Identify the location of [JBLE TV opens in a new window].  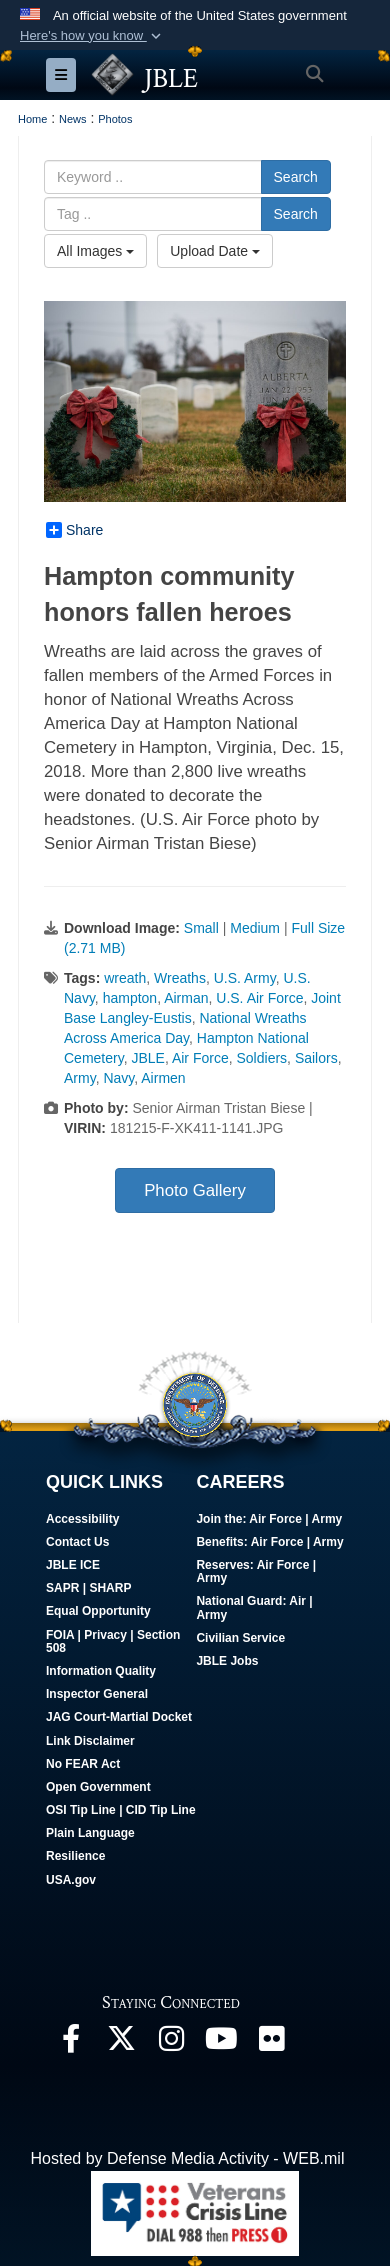
(221, 2043).